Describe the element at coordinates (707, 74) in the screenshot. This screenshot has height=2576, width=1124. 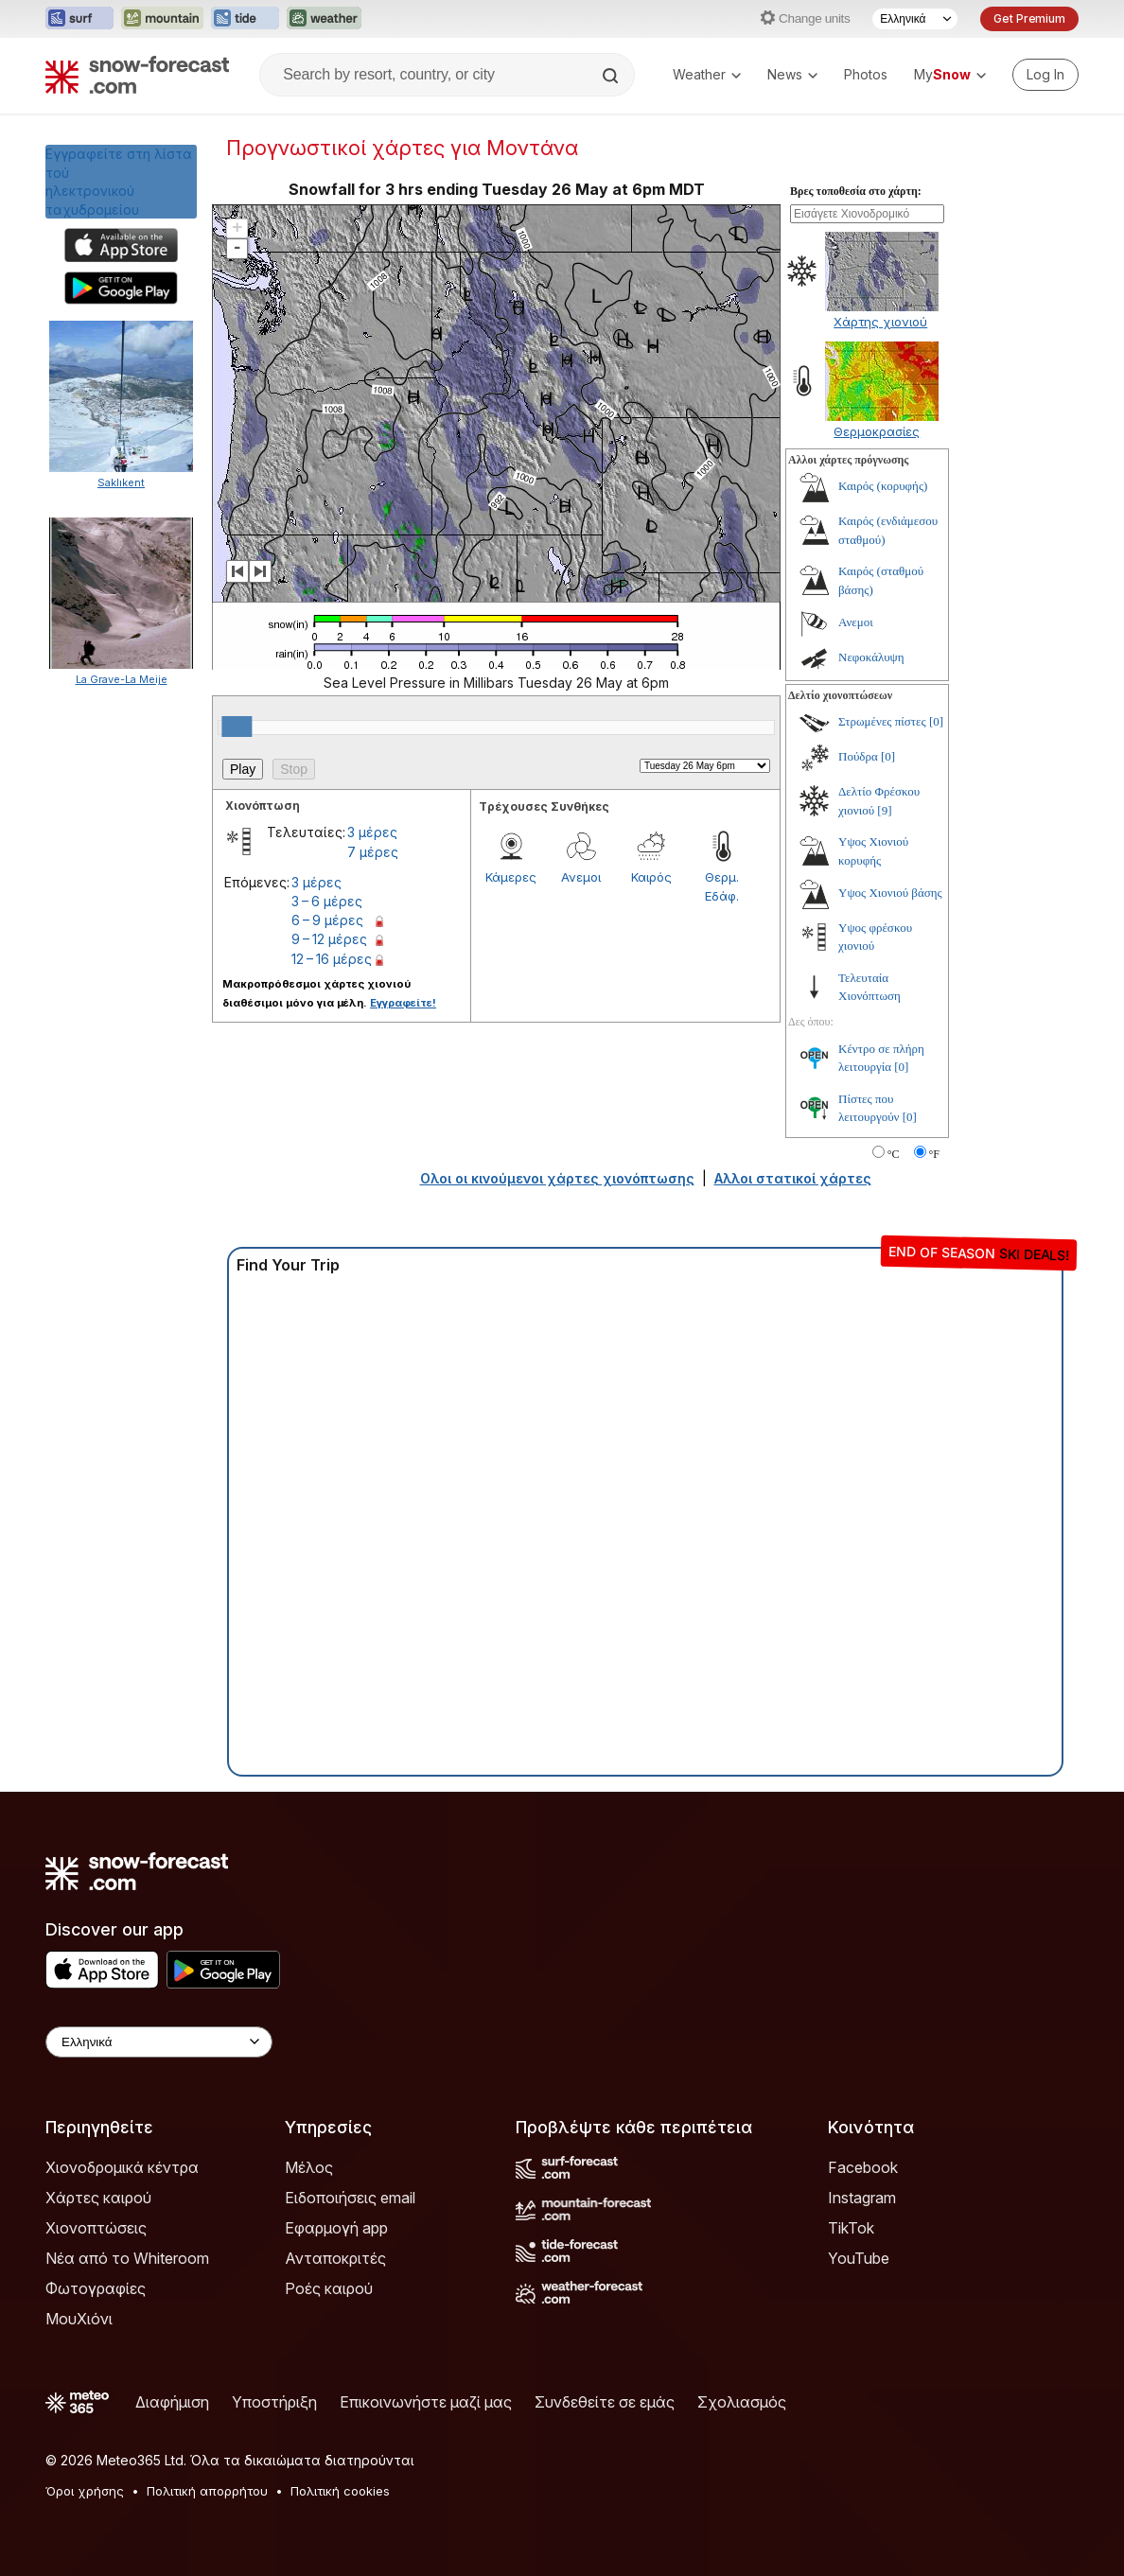
I see `Weather` at that location.